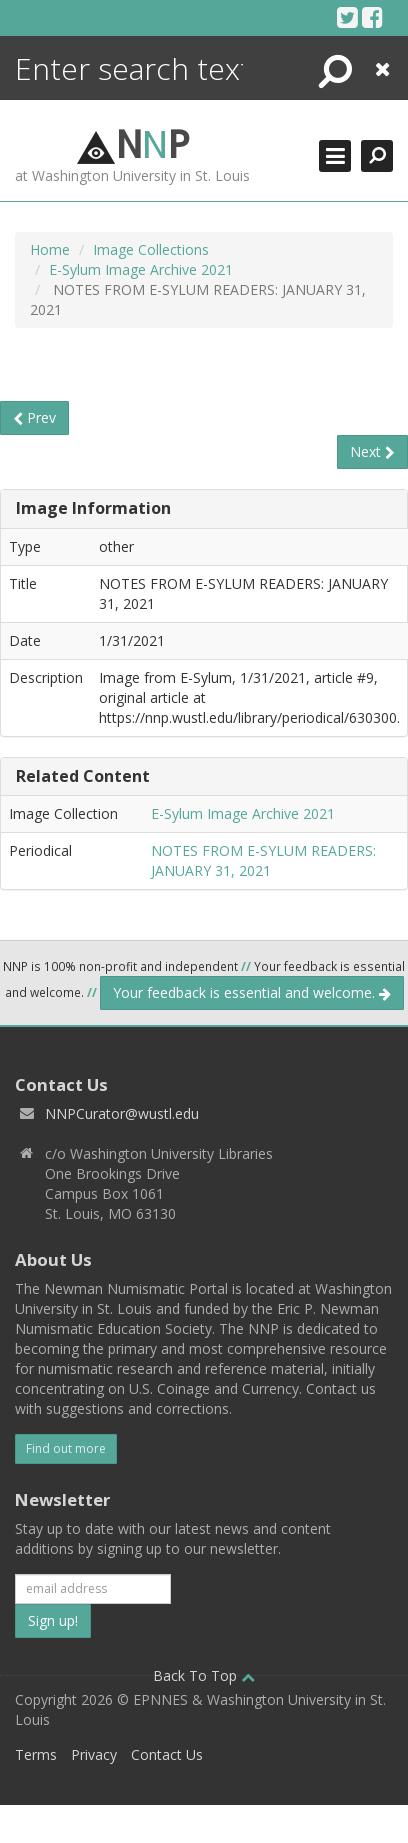 The image size is (408, 1843). Describe the element at coordinates (263, 860) in the screenshot. I see `NOTES FROM E-SYLUM READERS: JANUARY 31, 2021` at that location.